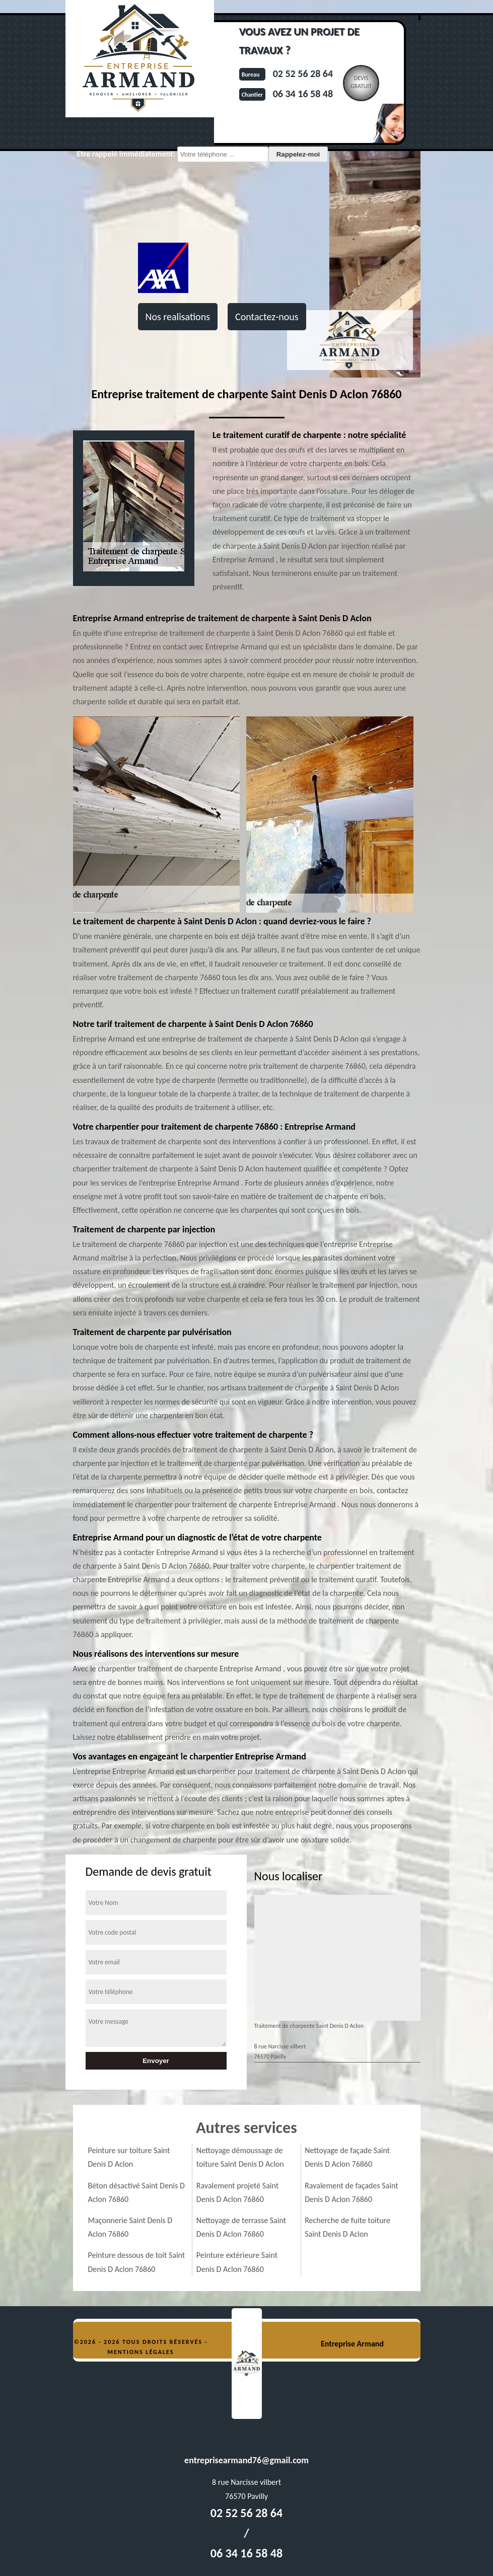  Describe the element at coordinates (347, 2157) in the screenshot. I see `Nettoyage de façade Saint Denis D Aclon 76860` at that location.